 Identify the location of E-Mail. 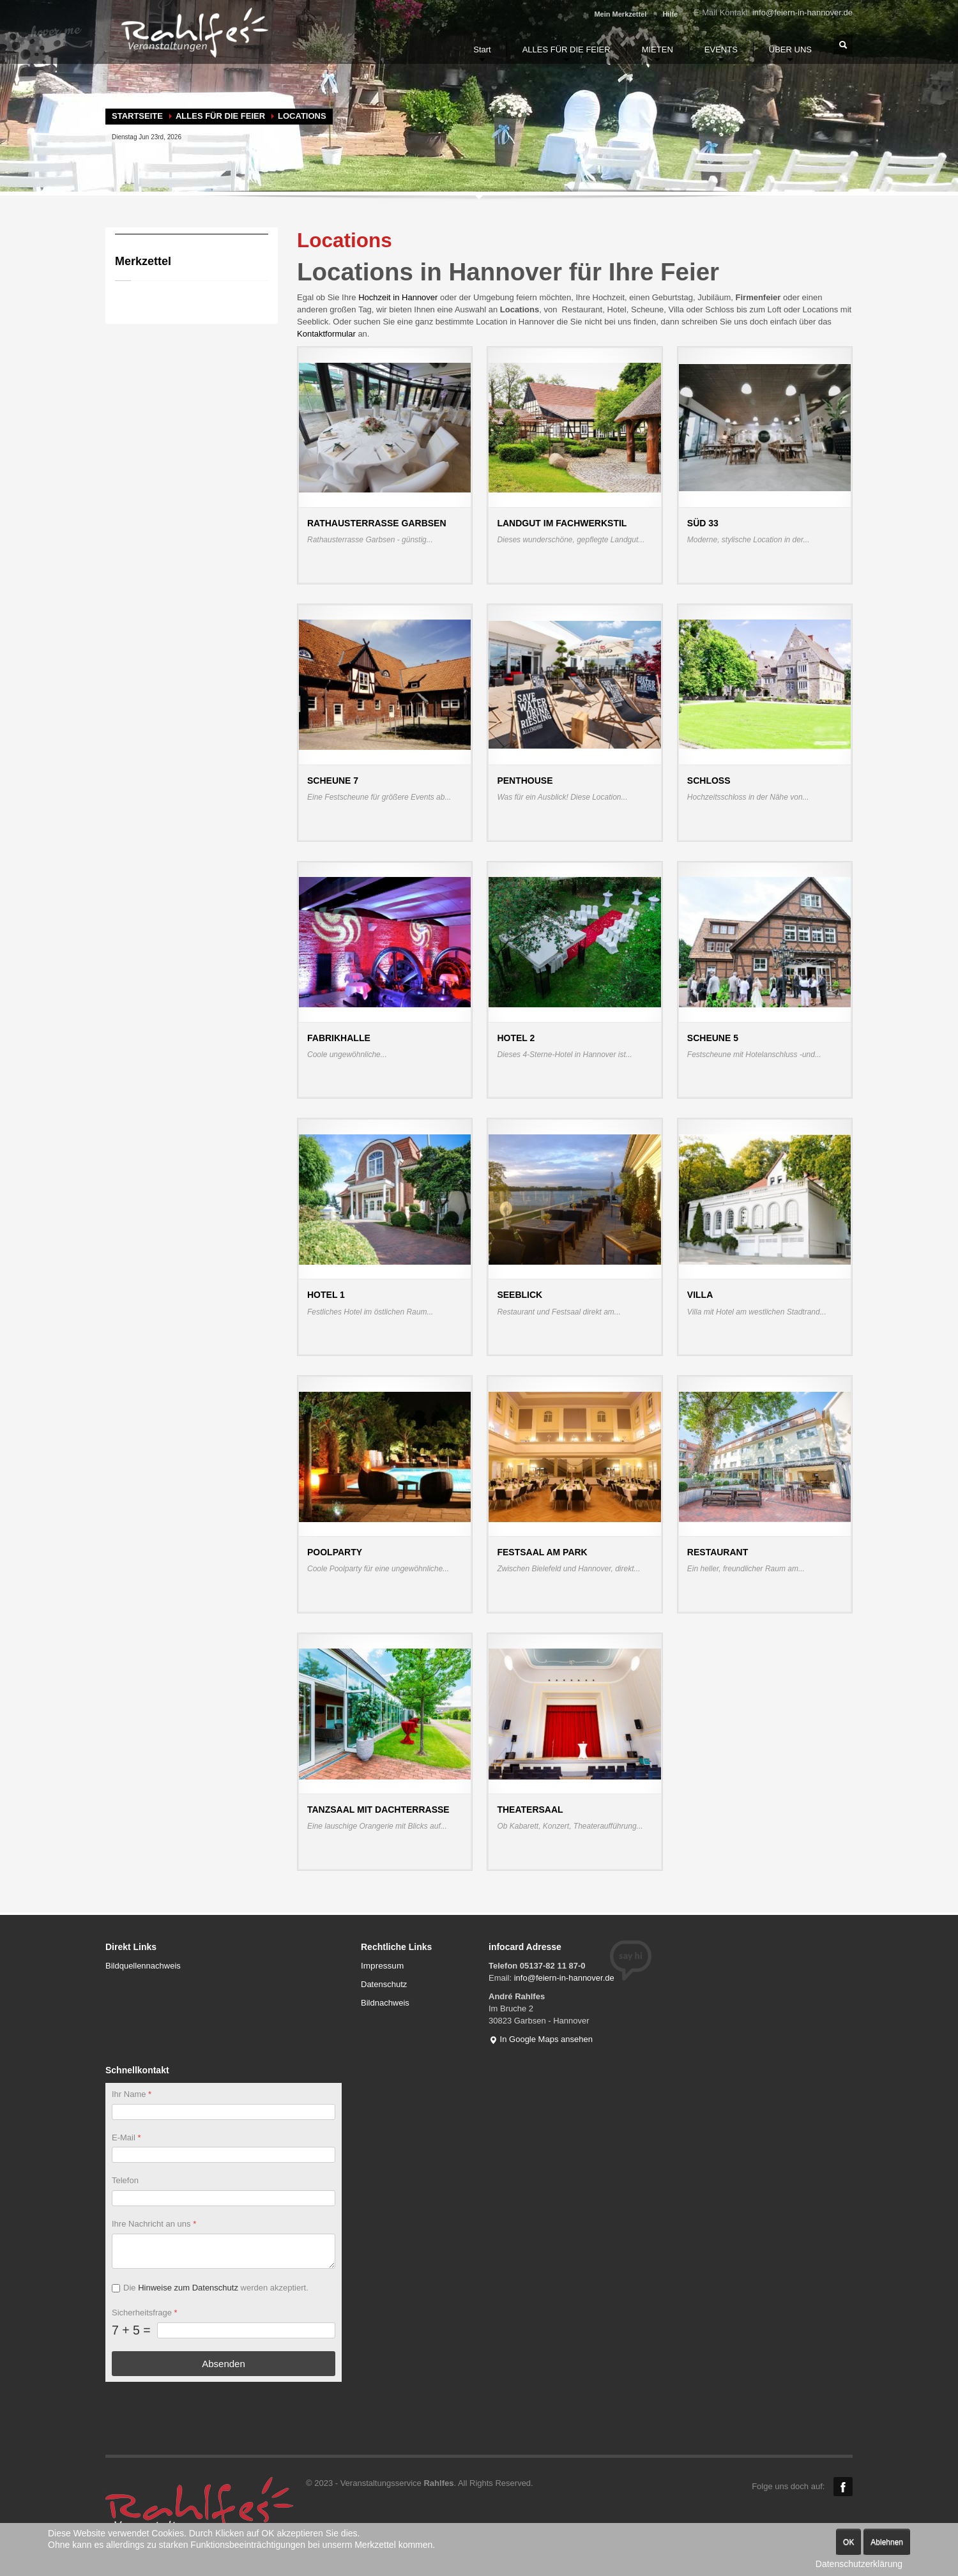
(126, 2137).